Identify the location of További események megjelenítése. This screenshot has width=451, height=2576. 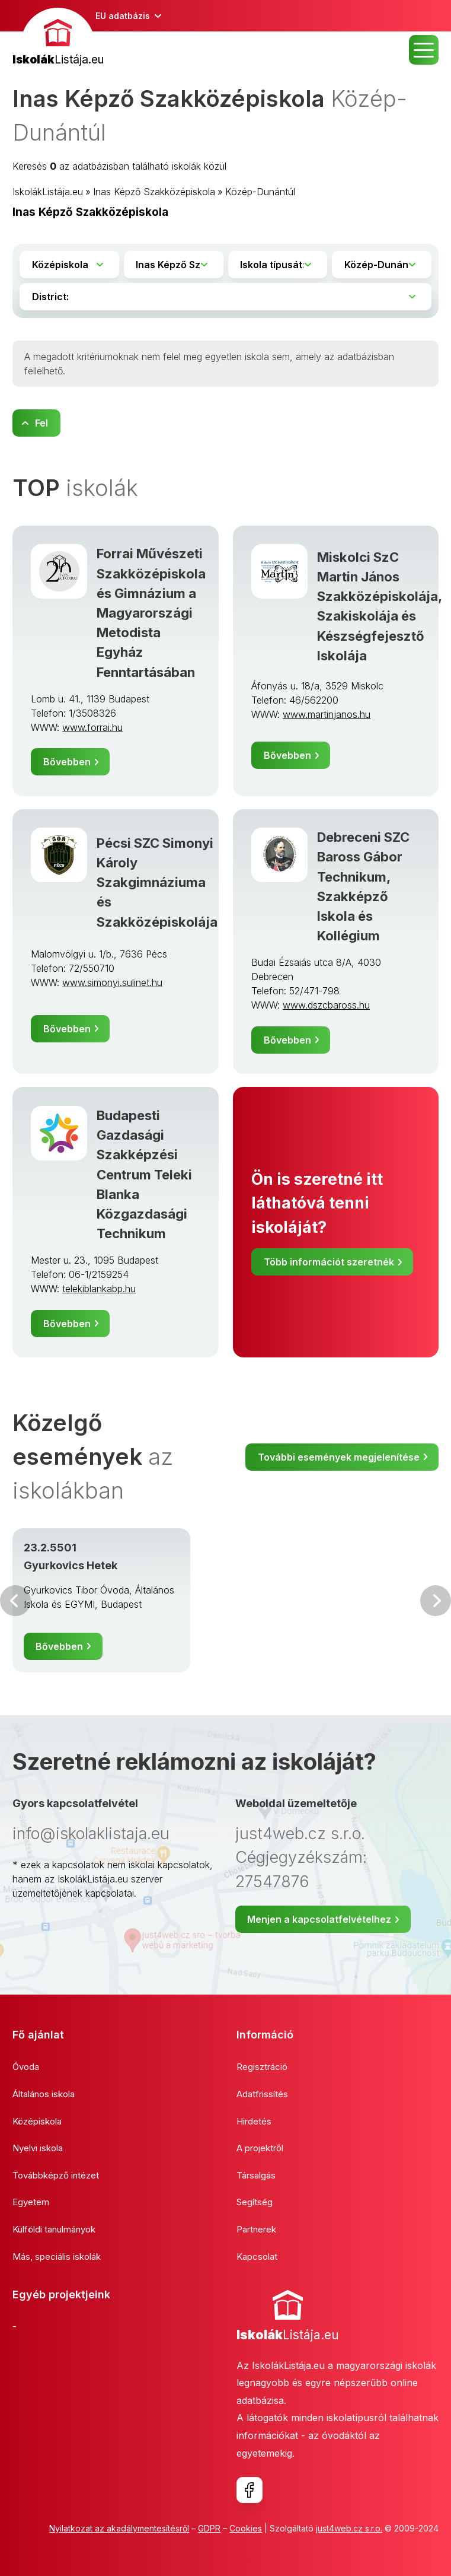
(339, 1457).